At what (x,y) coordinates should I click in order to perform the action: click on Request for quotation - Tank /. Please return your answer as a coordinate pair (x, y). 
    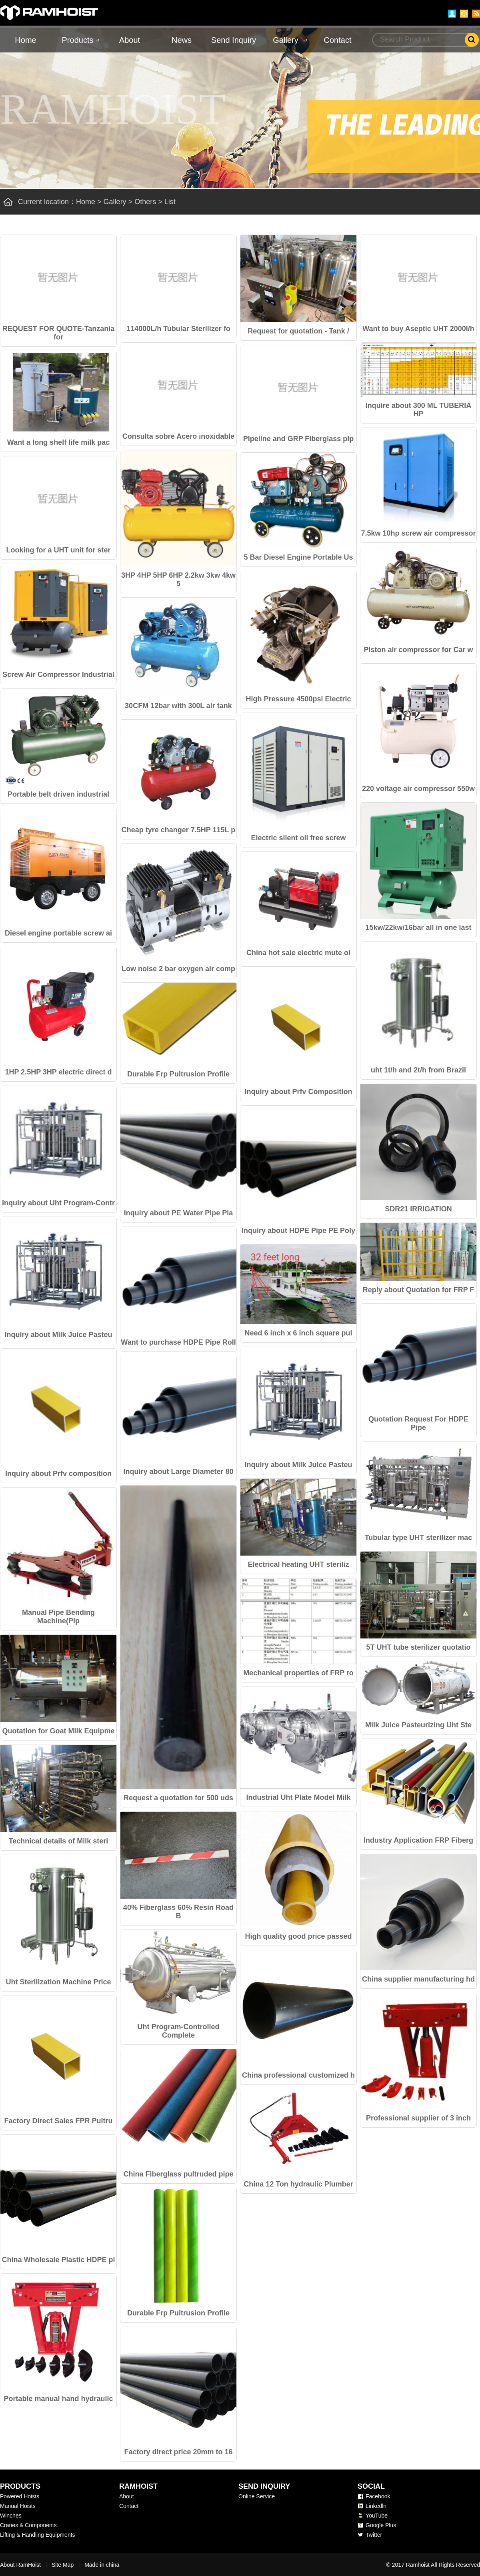
    Looking at the image, I should click on (298, 331).